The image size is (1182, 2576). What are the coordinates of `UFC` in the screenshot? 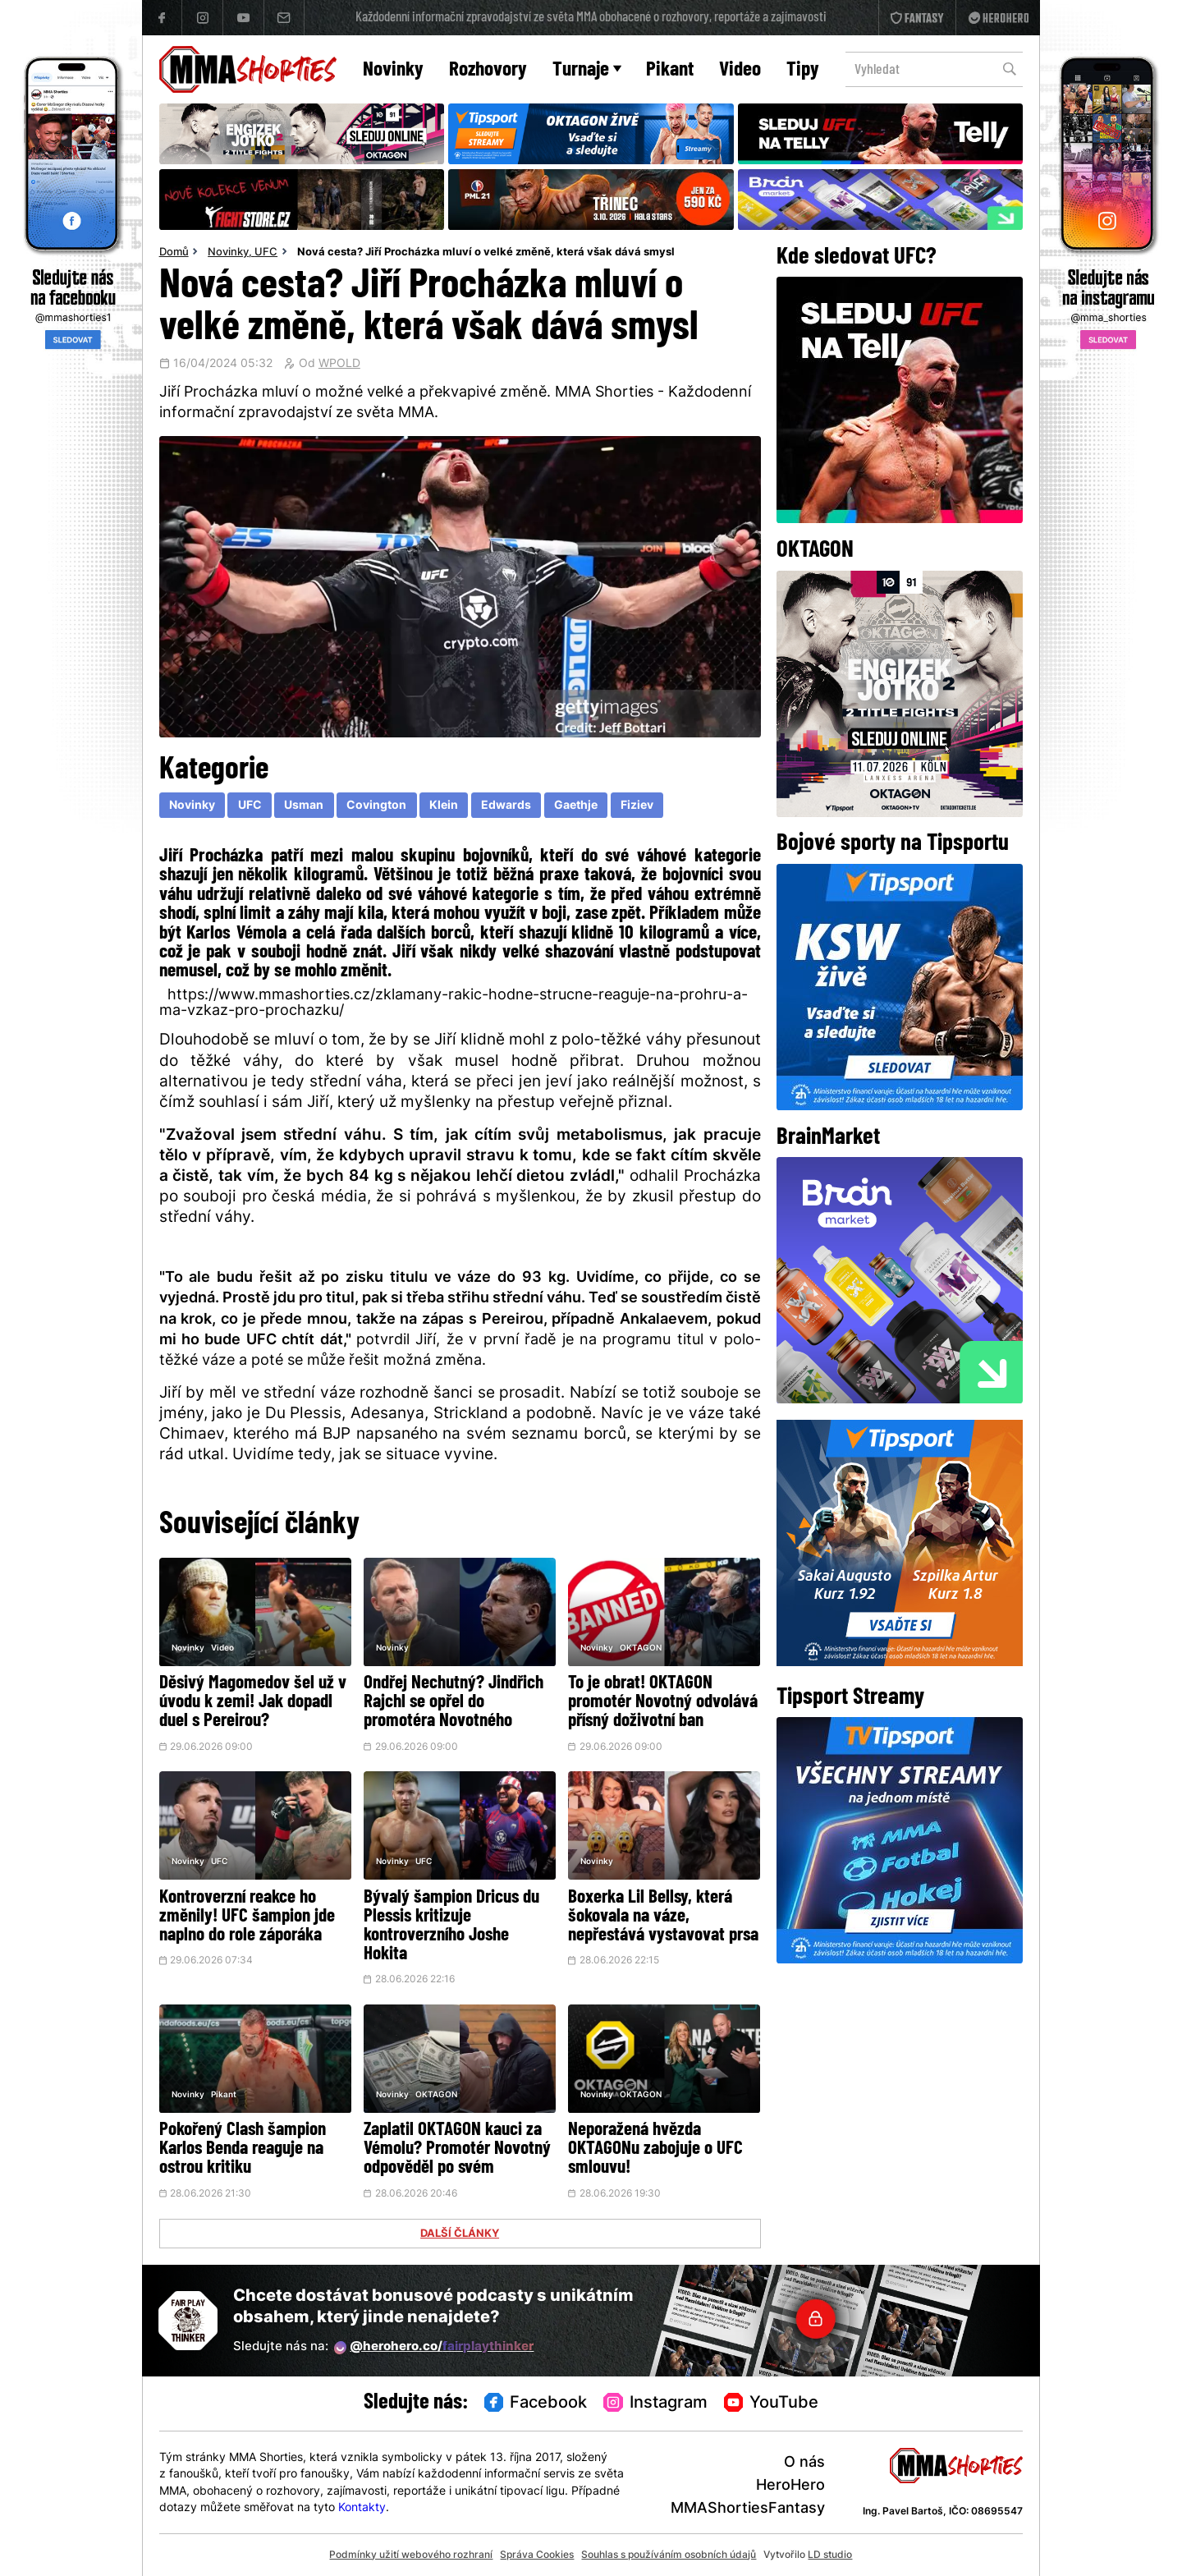 It's located at (265, 253).